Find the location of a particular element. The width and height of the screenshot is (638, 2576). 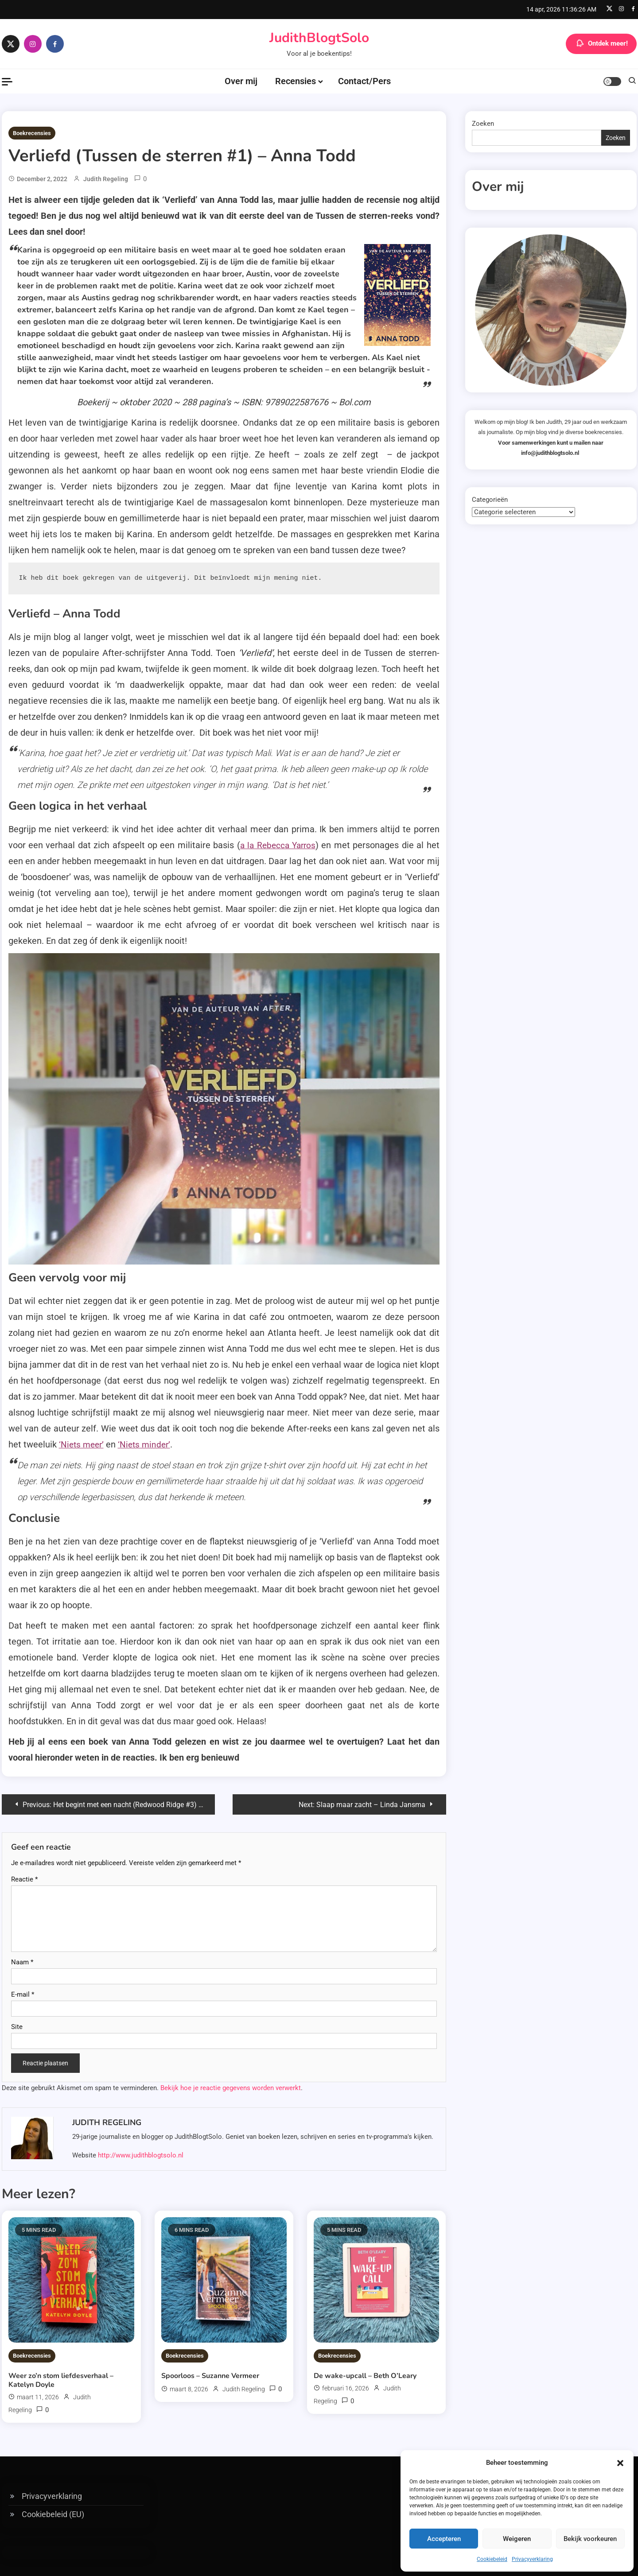

Categorieën is located at coordinates (490, 500).